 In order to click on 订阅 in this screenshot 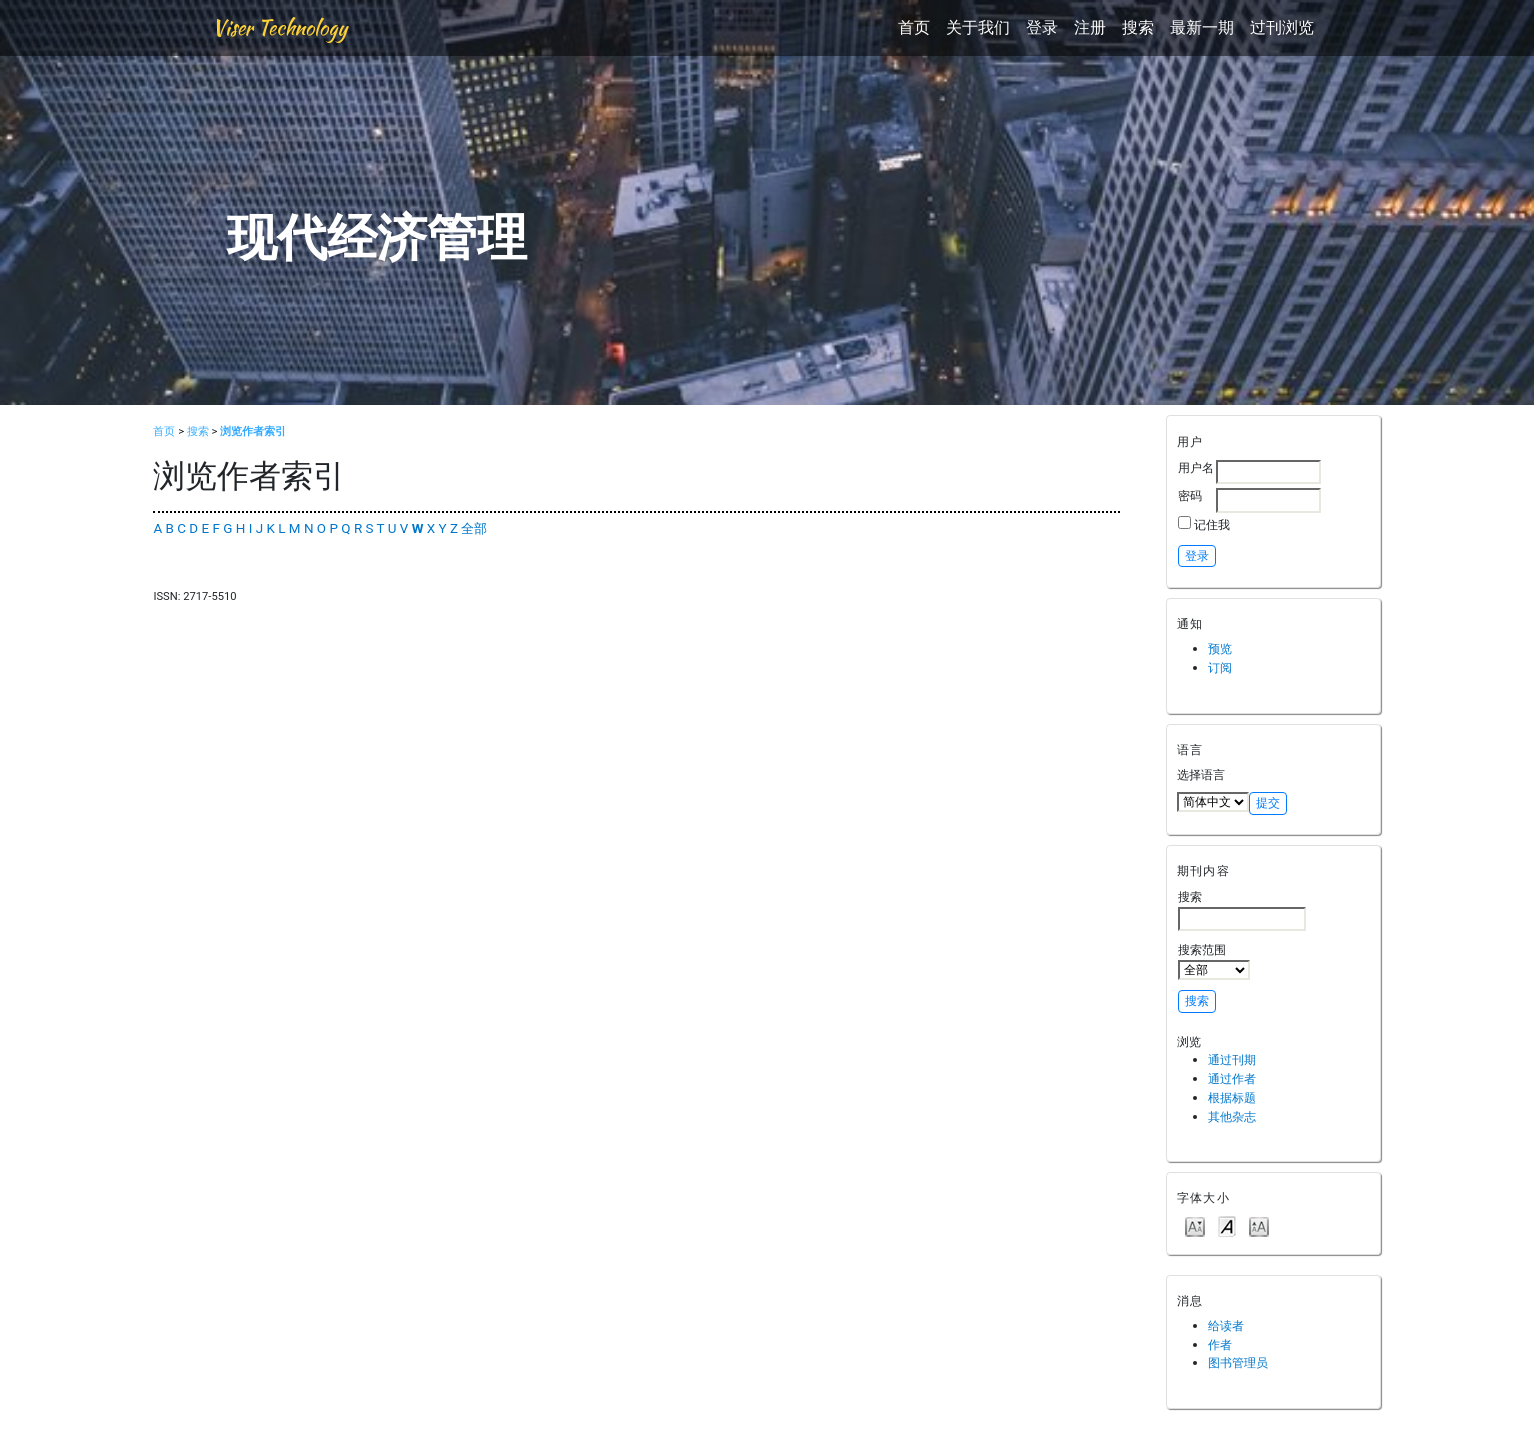, I will do `click(1220, 667)`.